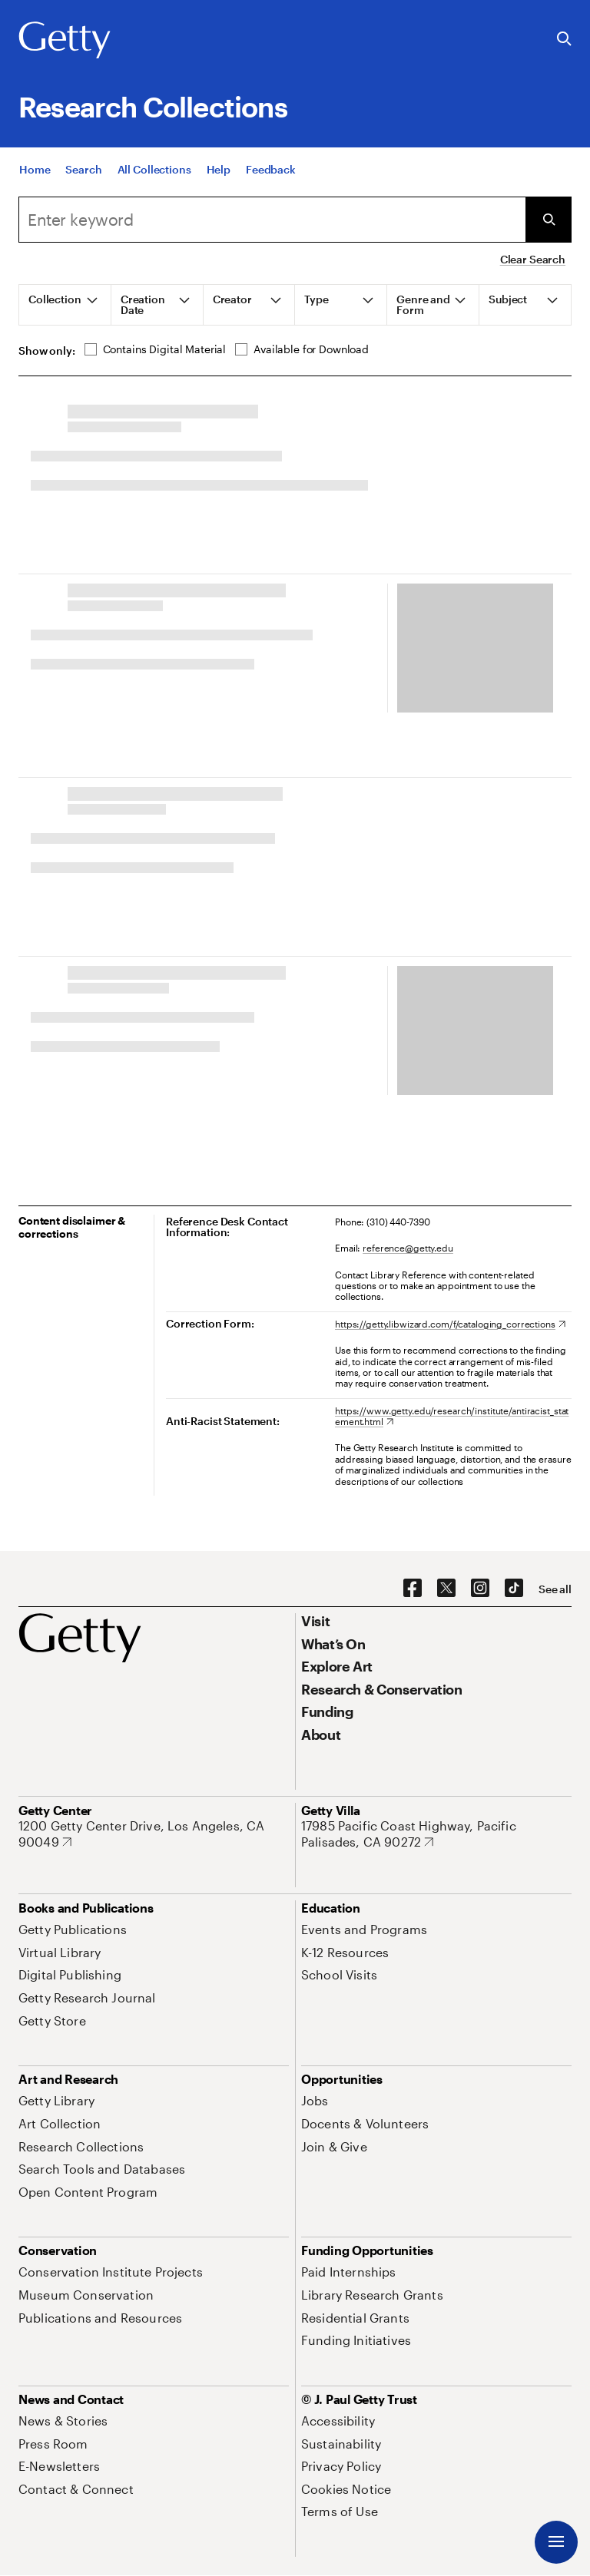 The height and width of the screenshot is (2576, 590). I want to click on [Search the Getty Website], so click(564, 39).